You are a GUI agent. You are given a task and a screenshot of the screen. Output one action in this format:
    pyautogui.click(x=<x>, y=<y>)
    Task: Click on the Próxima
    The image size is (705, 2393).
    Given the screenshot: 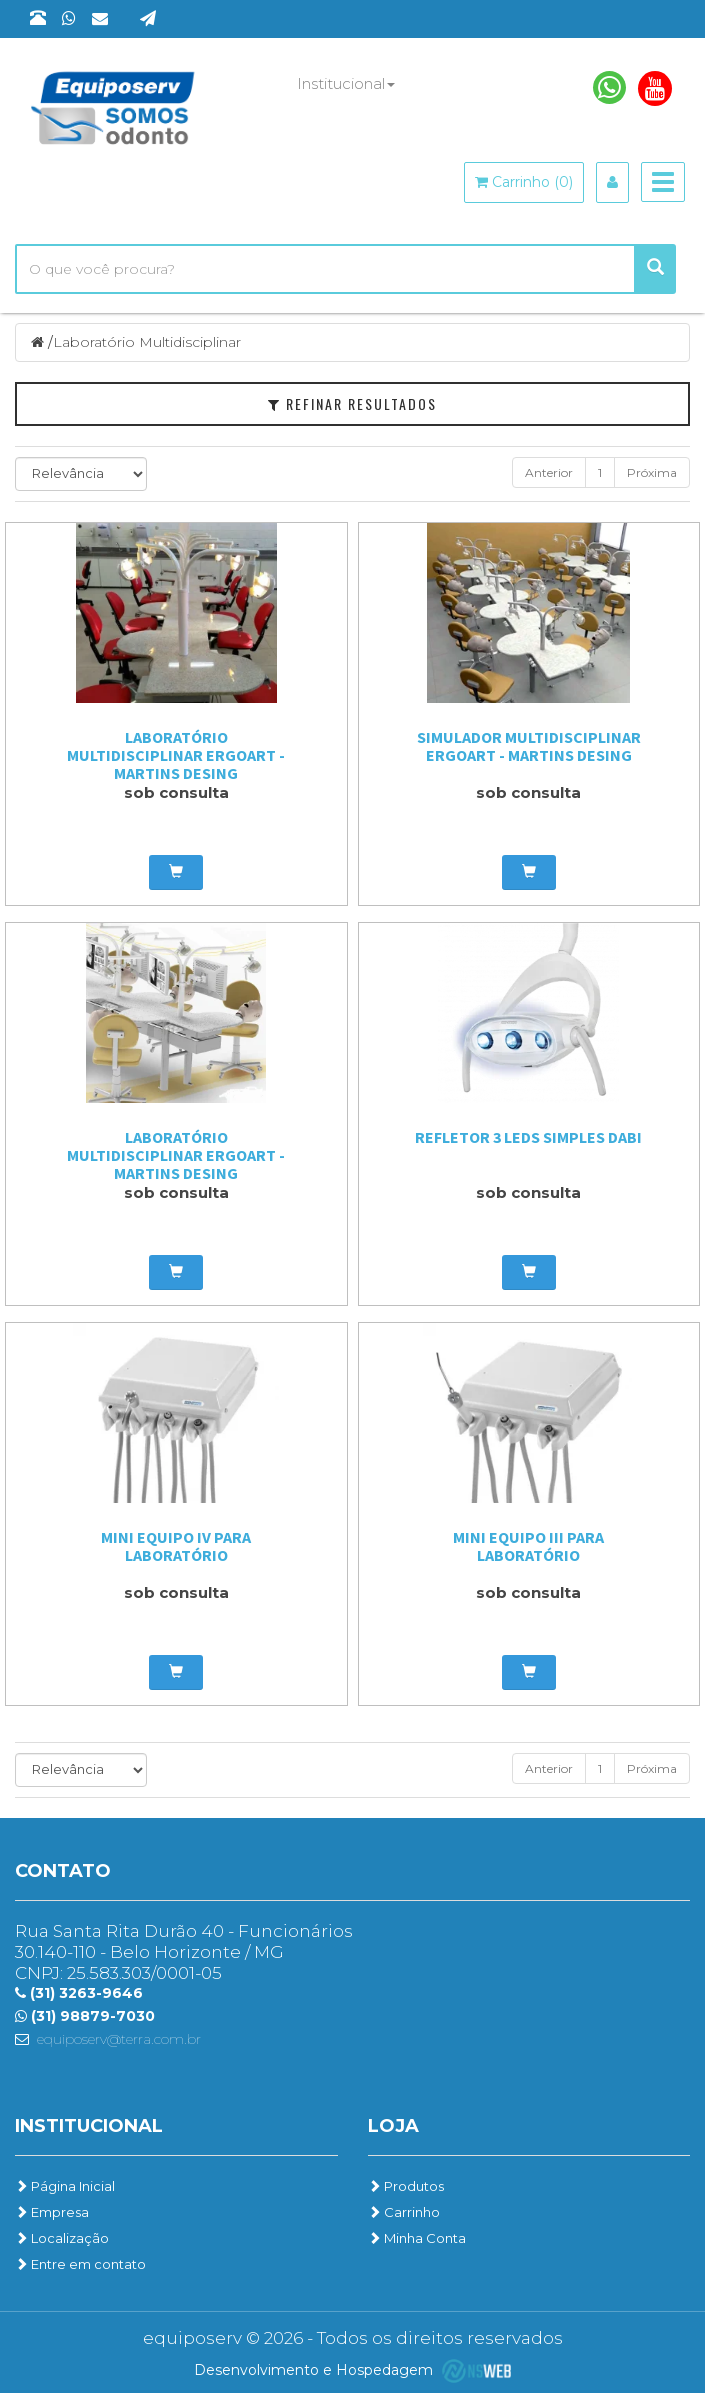 What is the action you would take?
    pyautogui.click(x=652, y=472)
    